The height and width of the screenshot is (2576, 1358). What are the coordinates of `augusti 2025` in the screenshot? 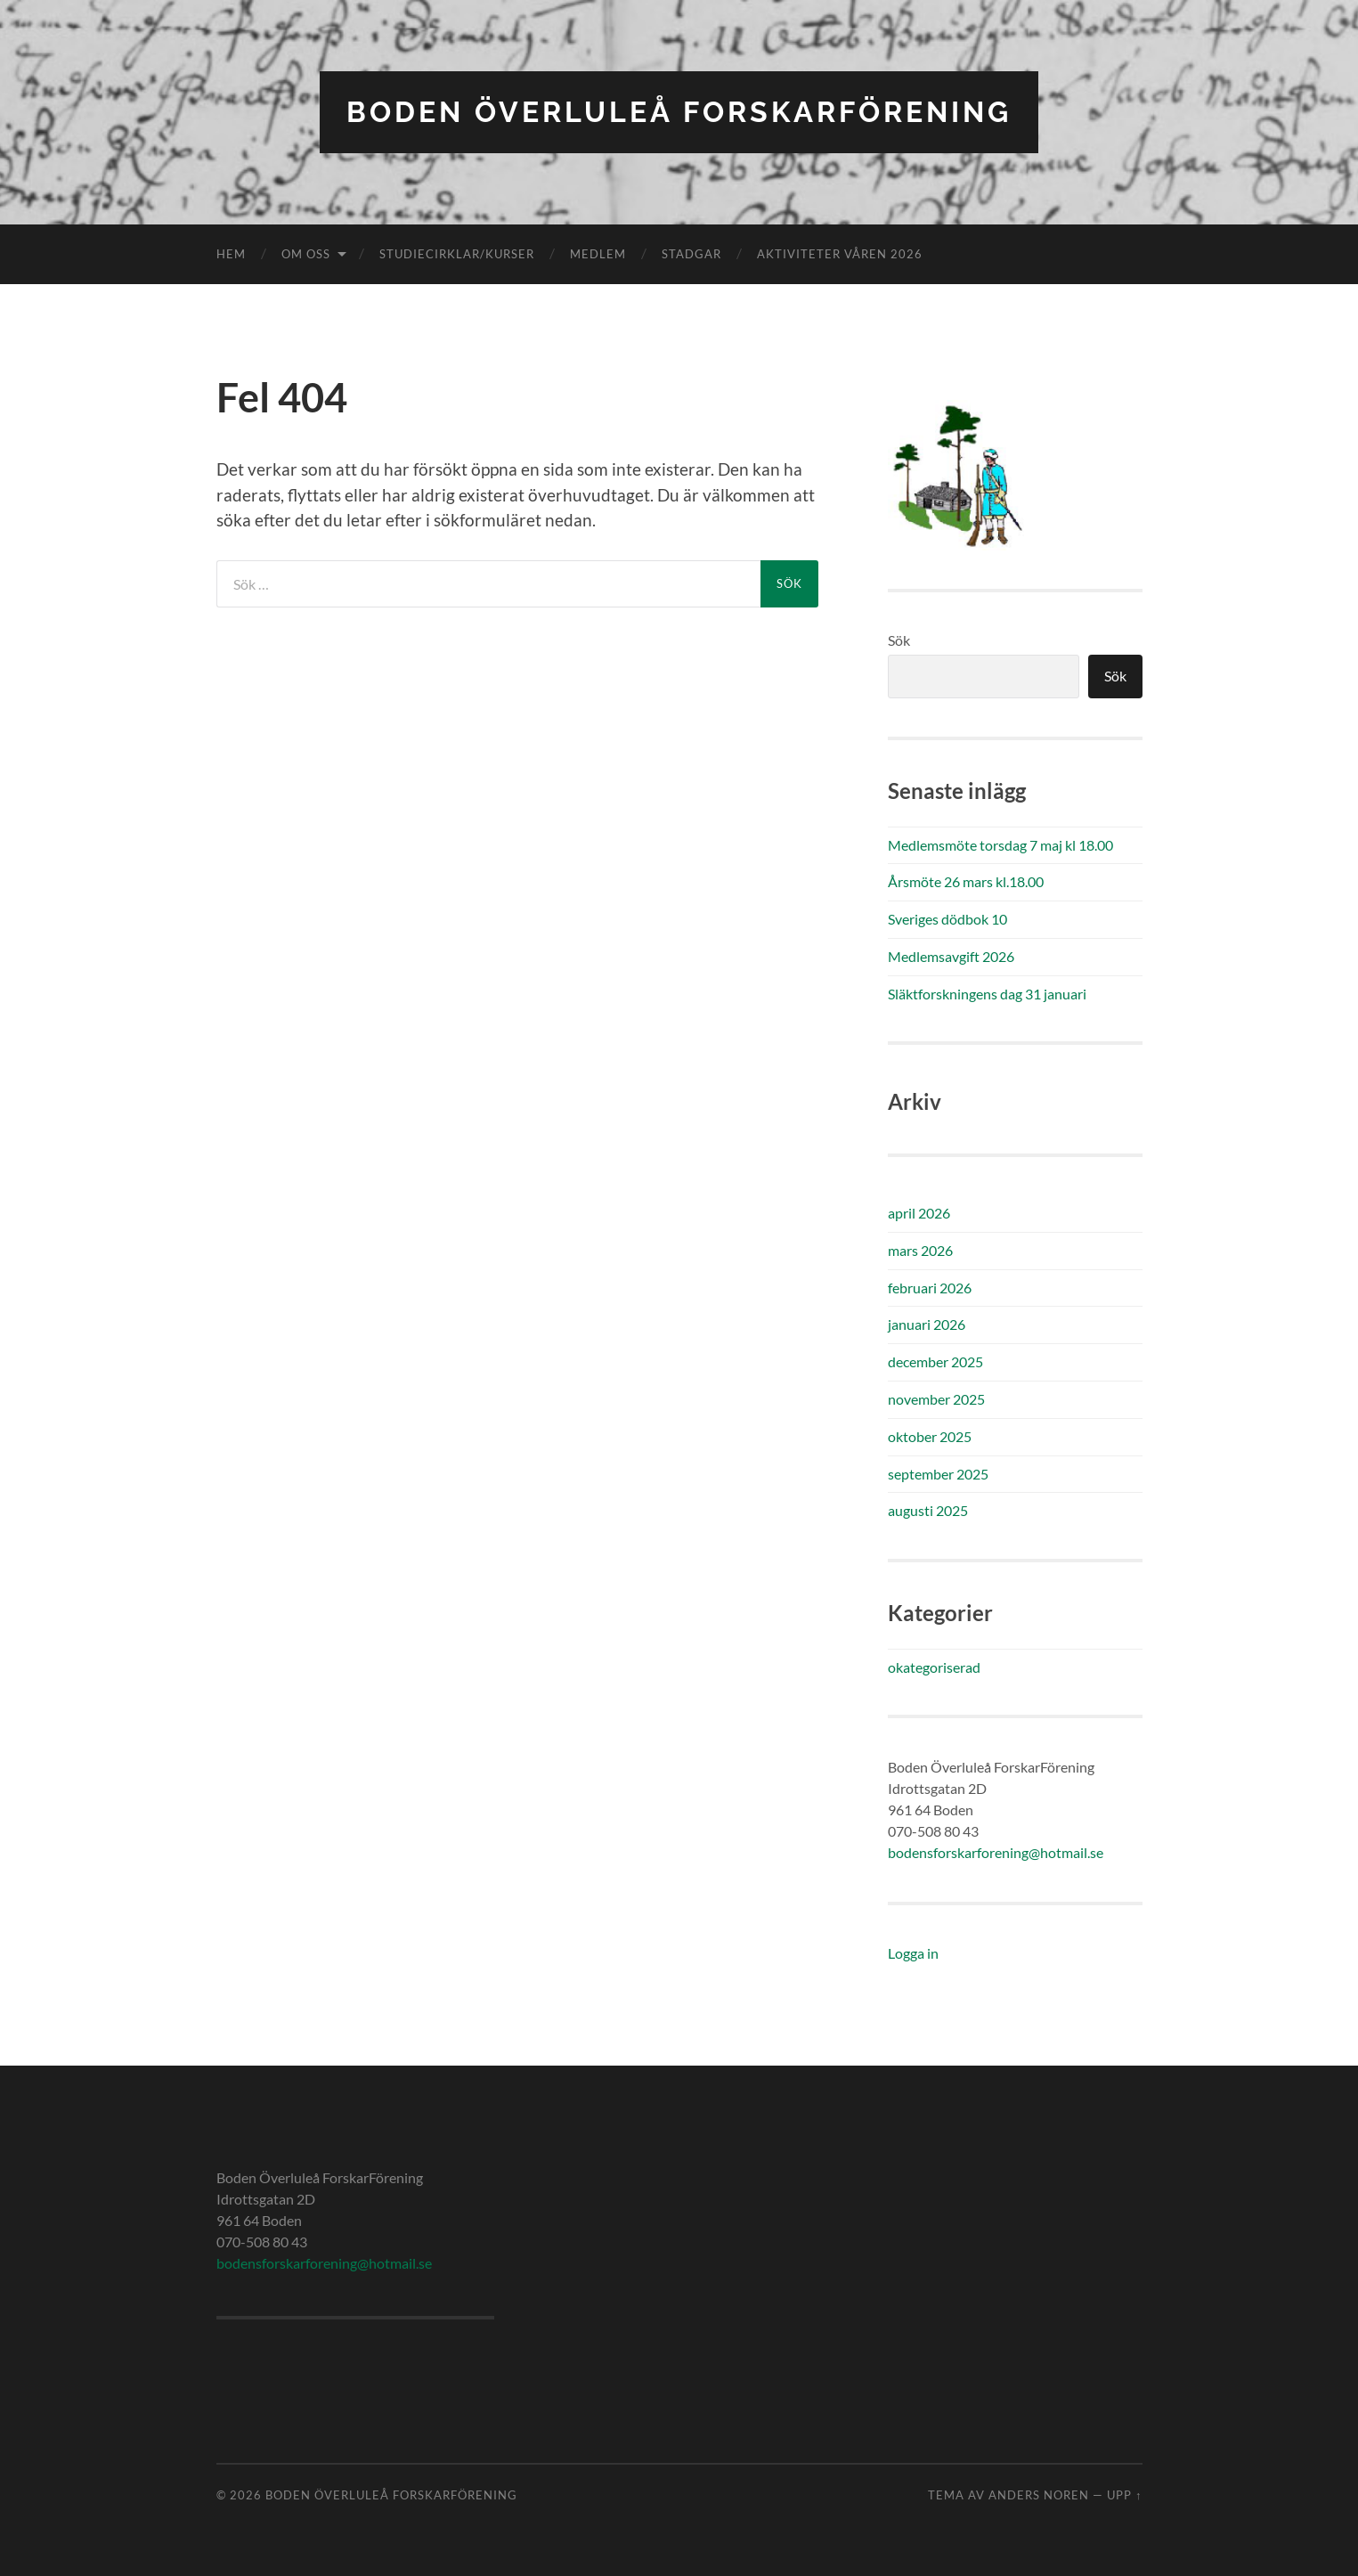 It's located at (928, 1510).